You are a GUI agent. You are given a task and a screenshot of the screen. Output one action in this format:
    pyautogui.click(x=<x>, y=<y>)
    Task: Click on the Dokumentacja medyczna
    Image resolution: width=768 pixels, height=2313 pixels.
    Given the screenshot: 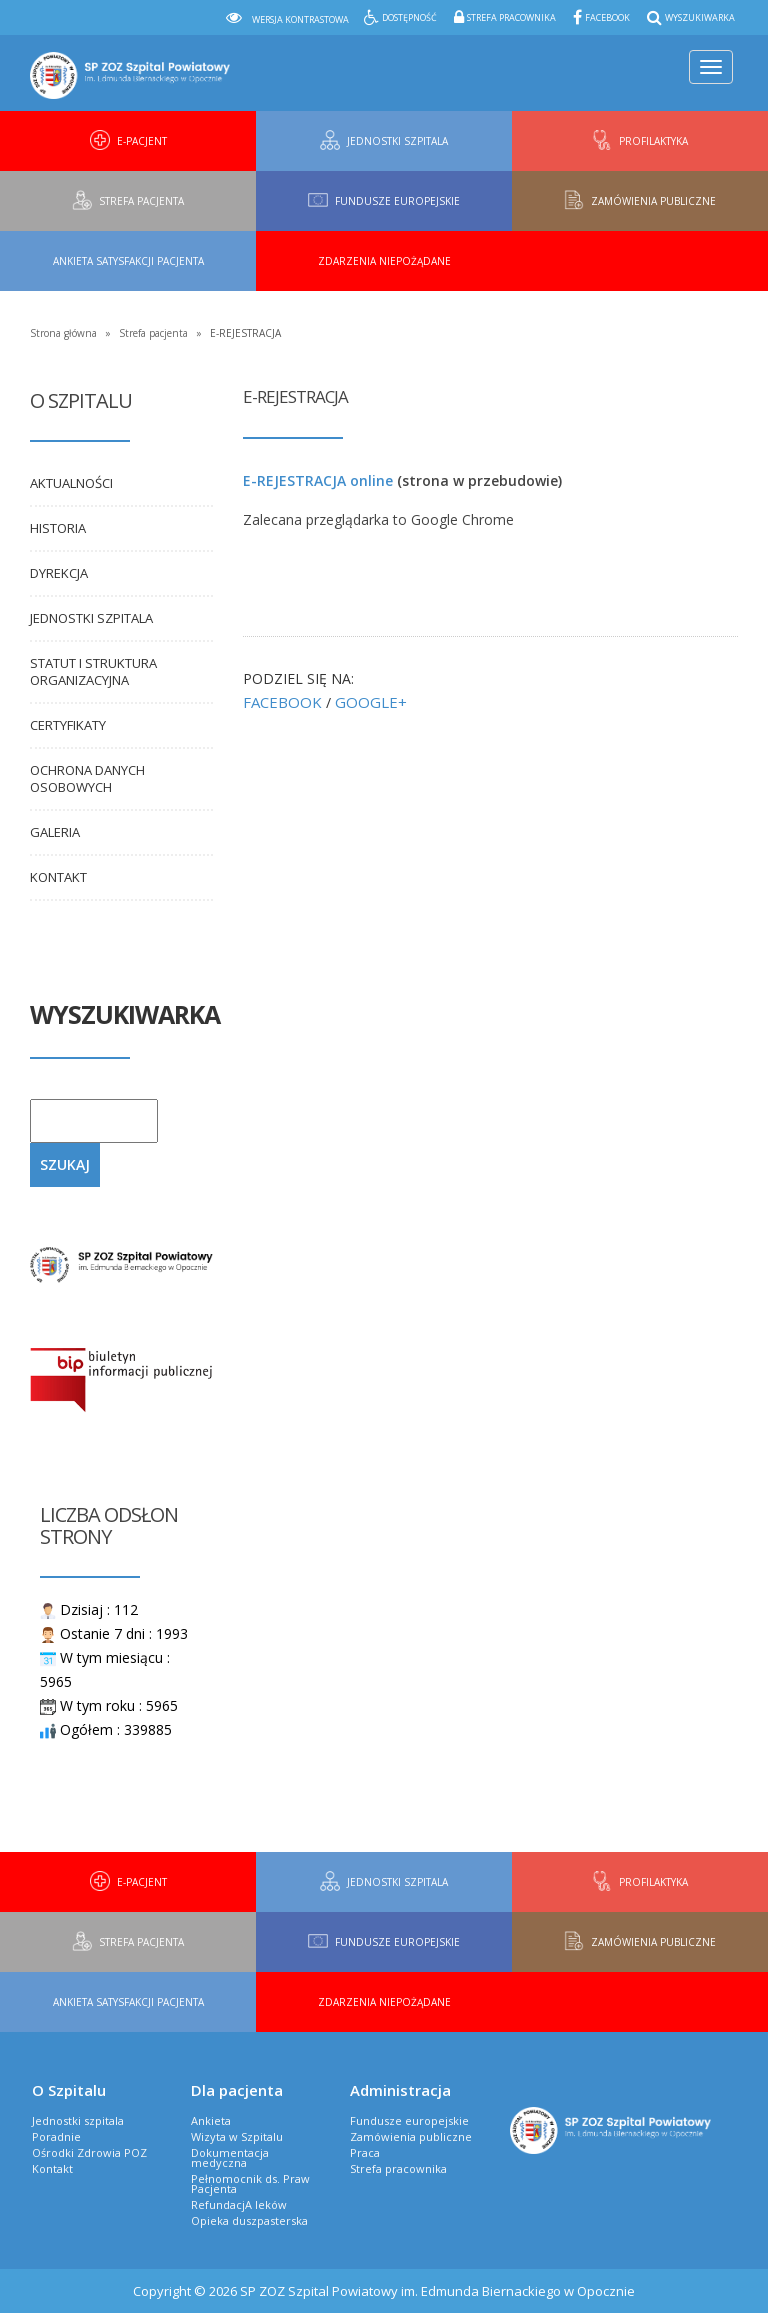 What is the action you would take?
    pyautogui.click(x=230, y=2157)
    